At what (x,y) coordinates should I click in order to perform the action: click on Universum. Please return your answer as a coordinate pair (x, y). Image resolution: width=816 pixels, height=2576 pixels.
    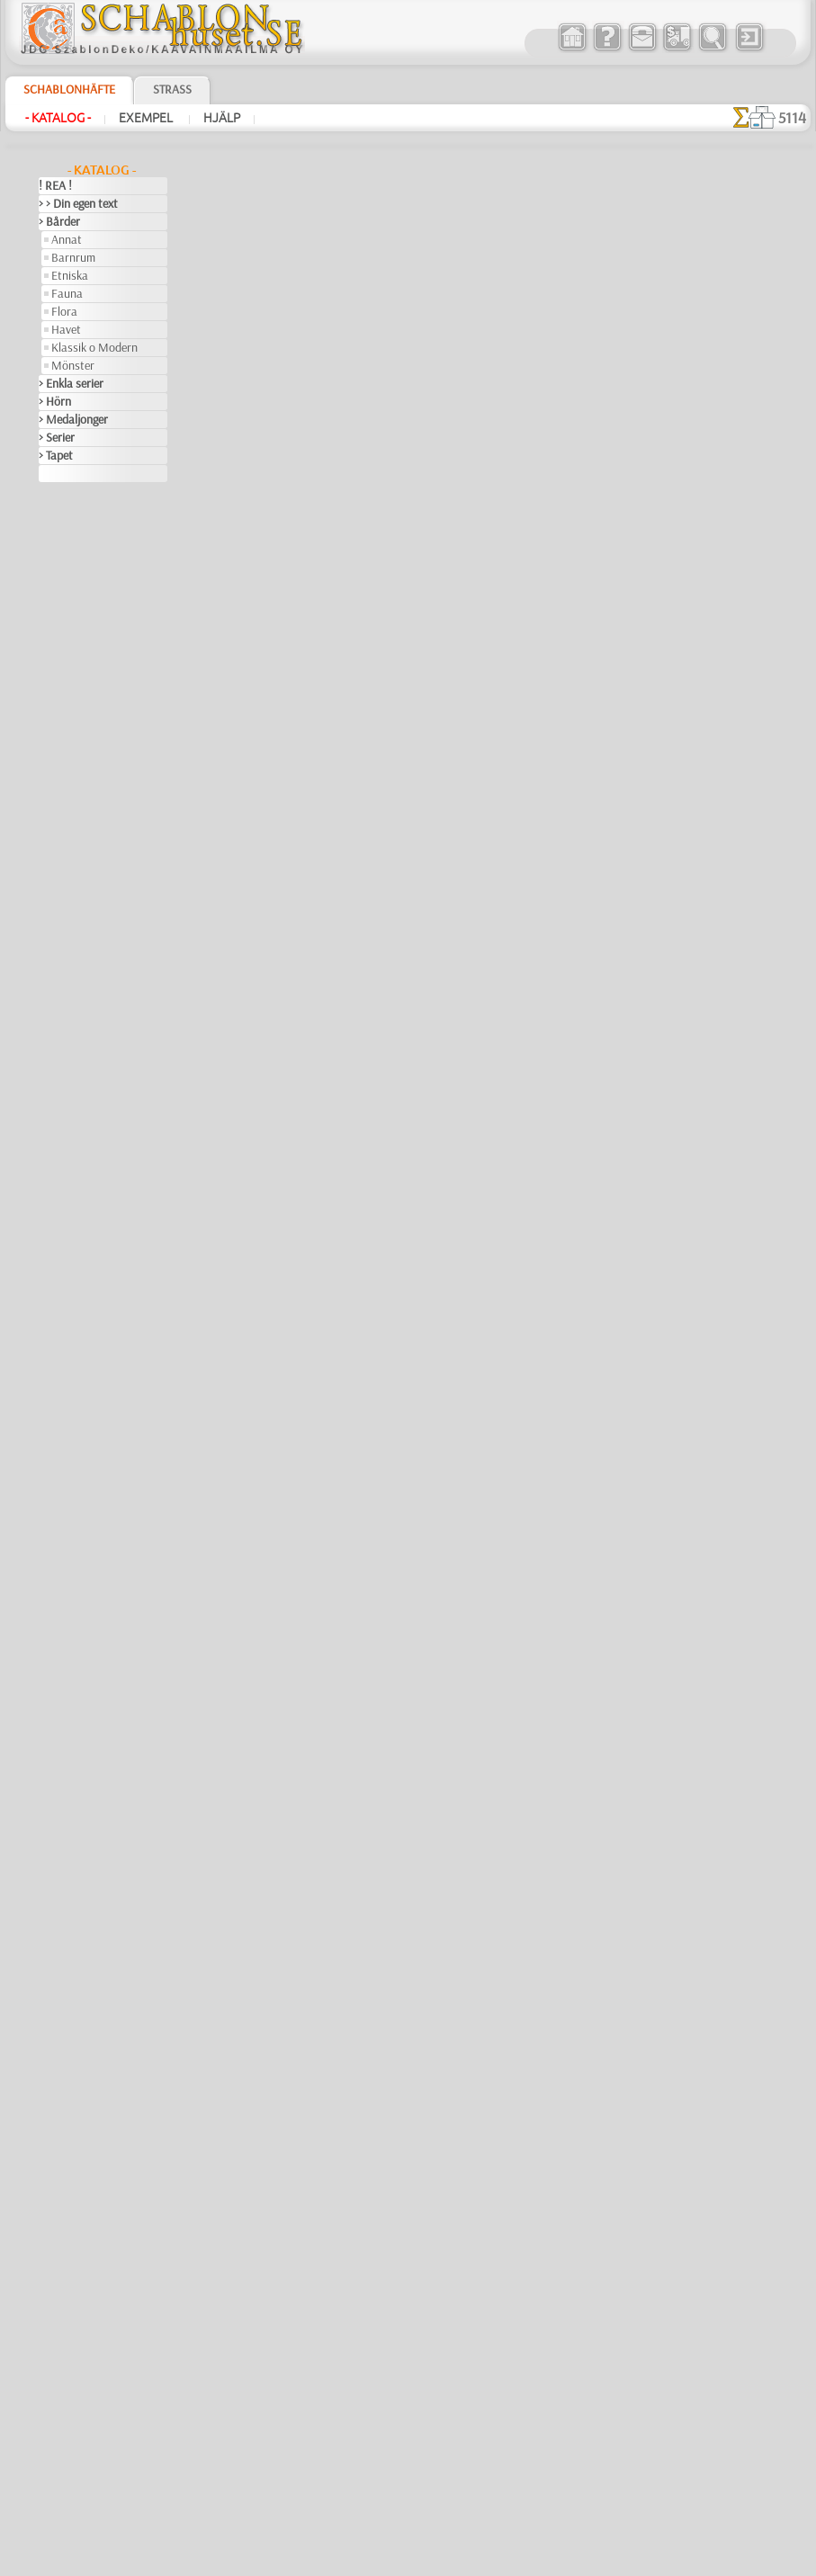
    Looking at the image, I should click on (65, 1768).